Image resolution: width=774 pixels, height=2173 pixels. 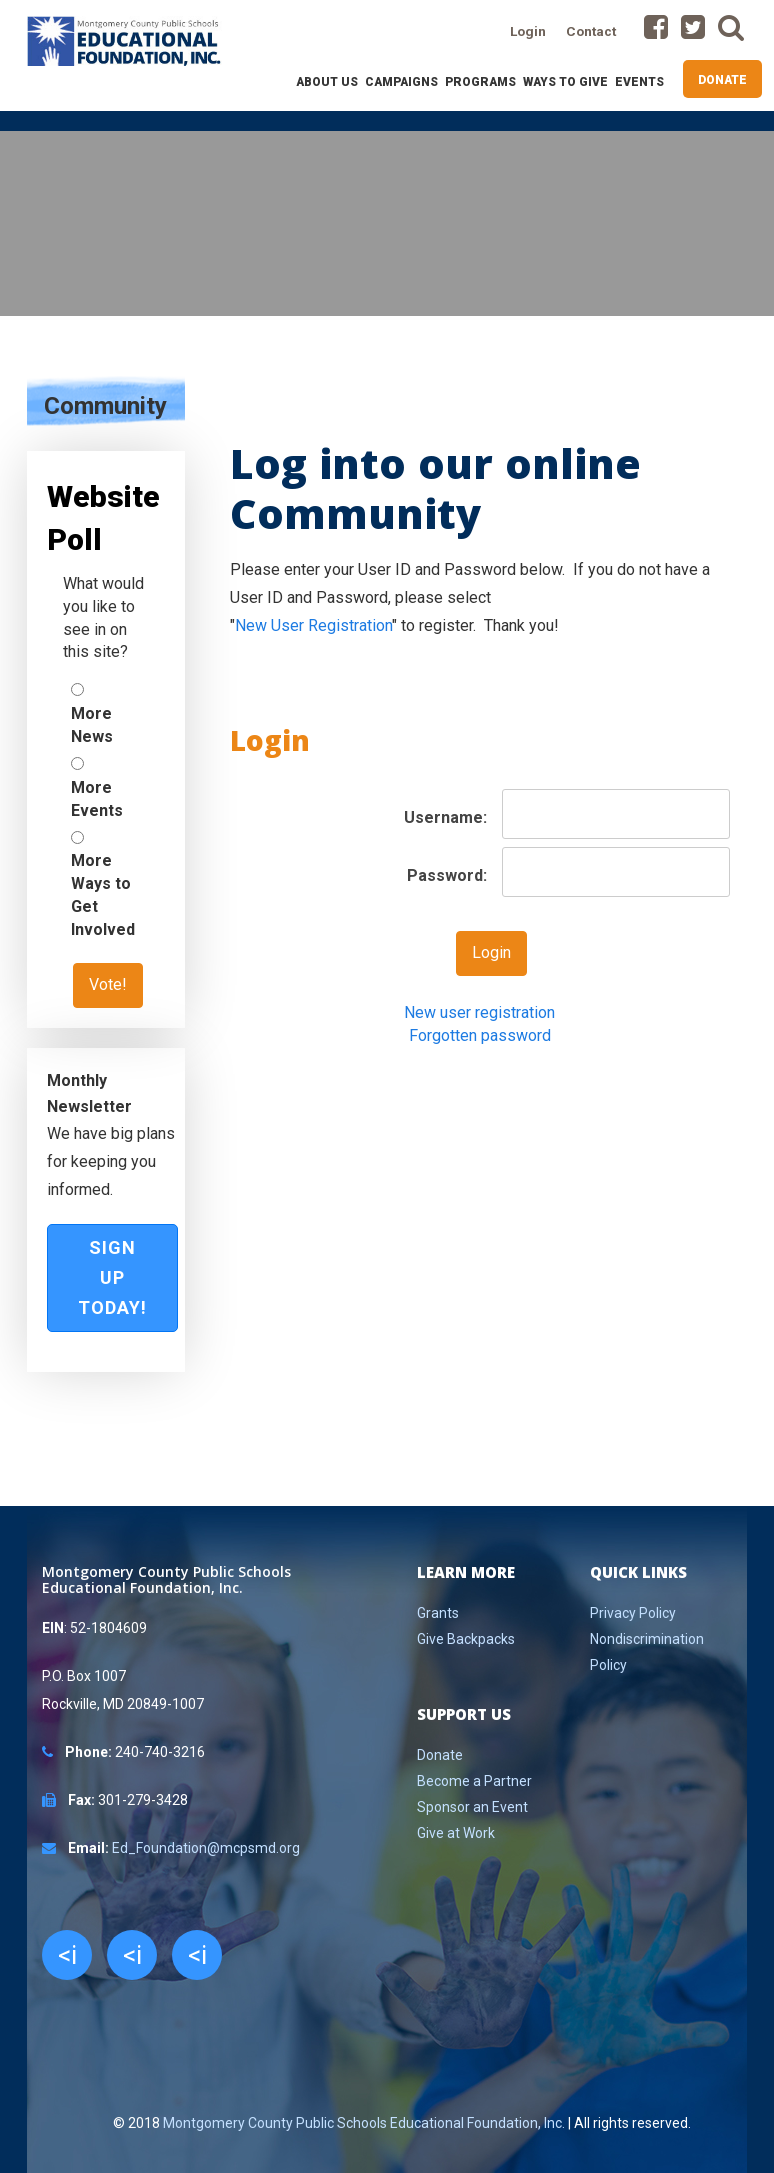 I want to click on More News, so click(x=92, y=725).